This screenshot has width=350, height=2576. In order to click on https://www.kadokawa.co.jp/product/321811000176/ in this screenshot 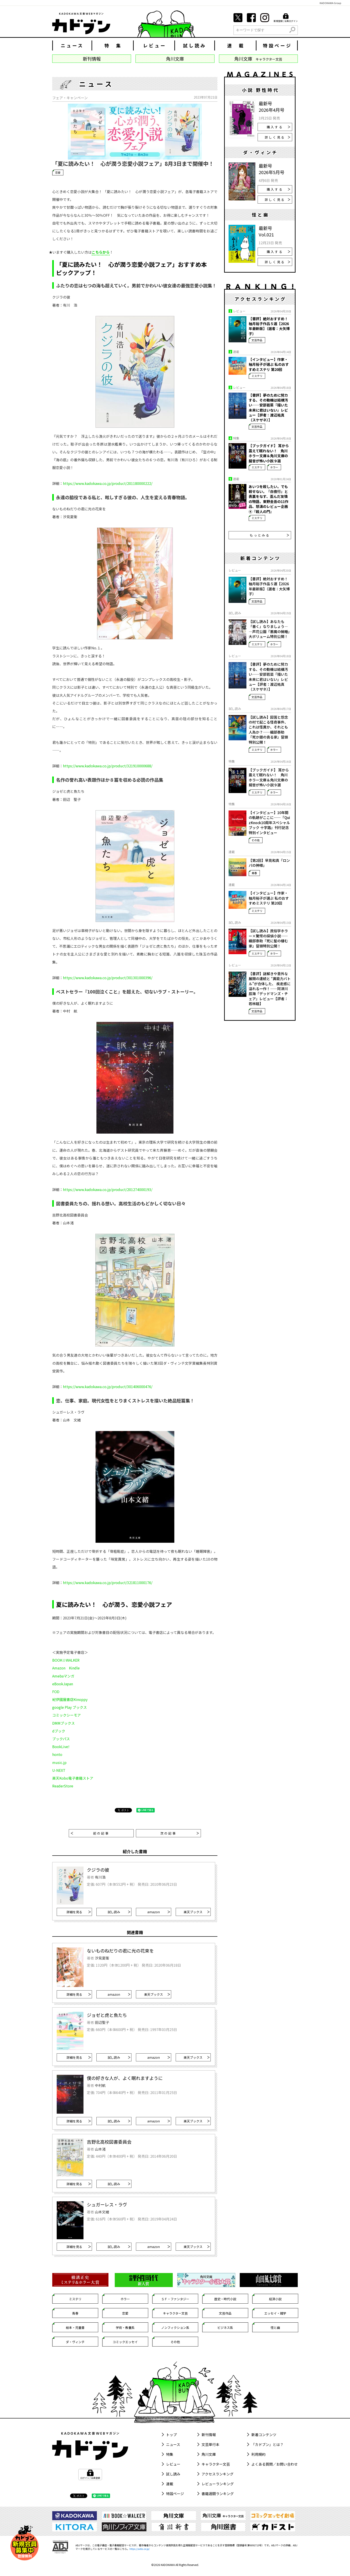, I will do `click(107, 1582)`.